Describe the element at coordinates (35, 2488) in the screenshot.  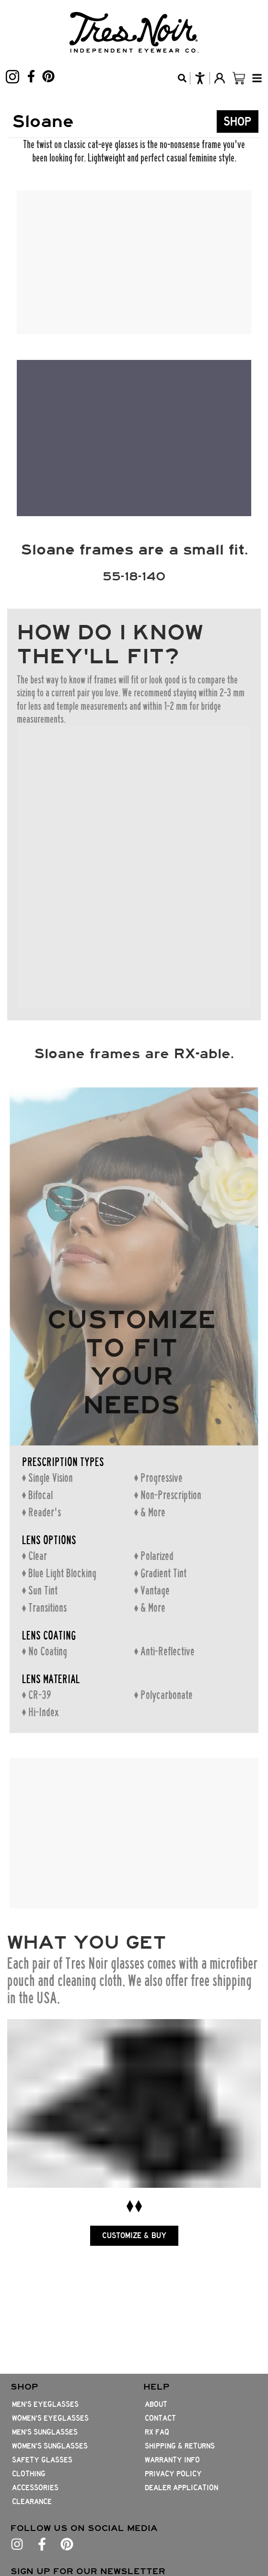
I see `Accessories` at that location.